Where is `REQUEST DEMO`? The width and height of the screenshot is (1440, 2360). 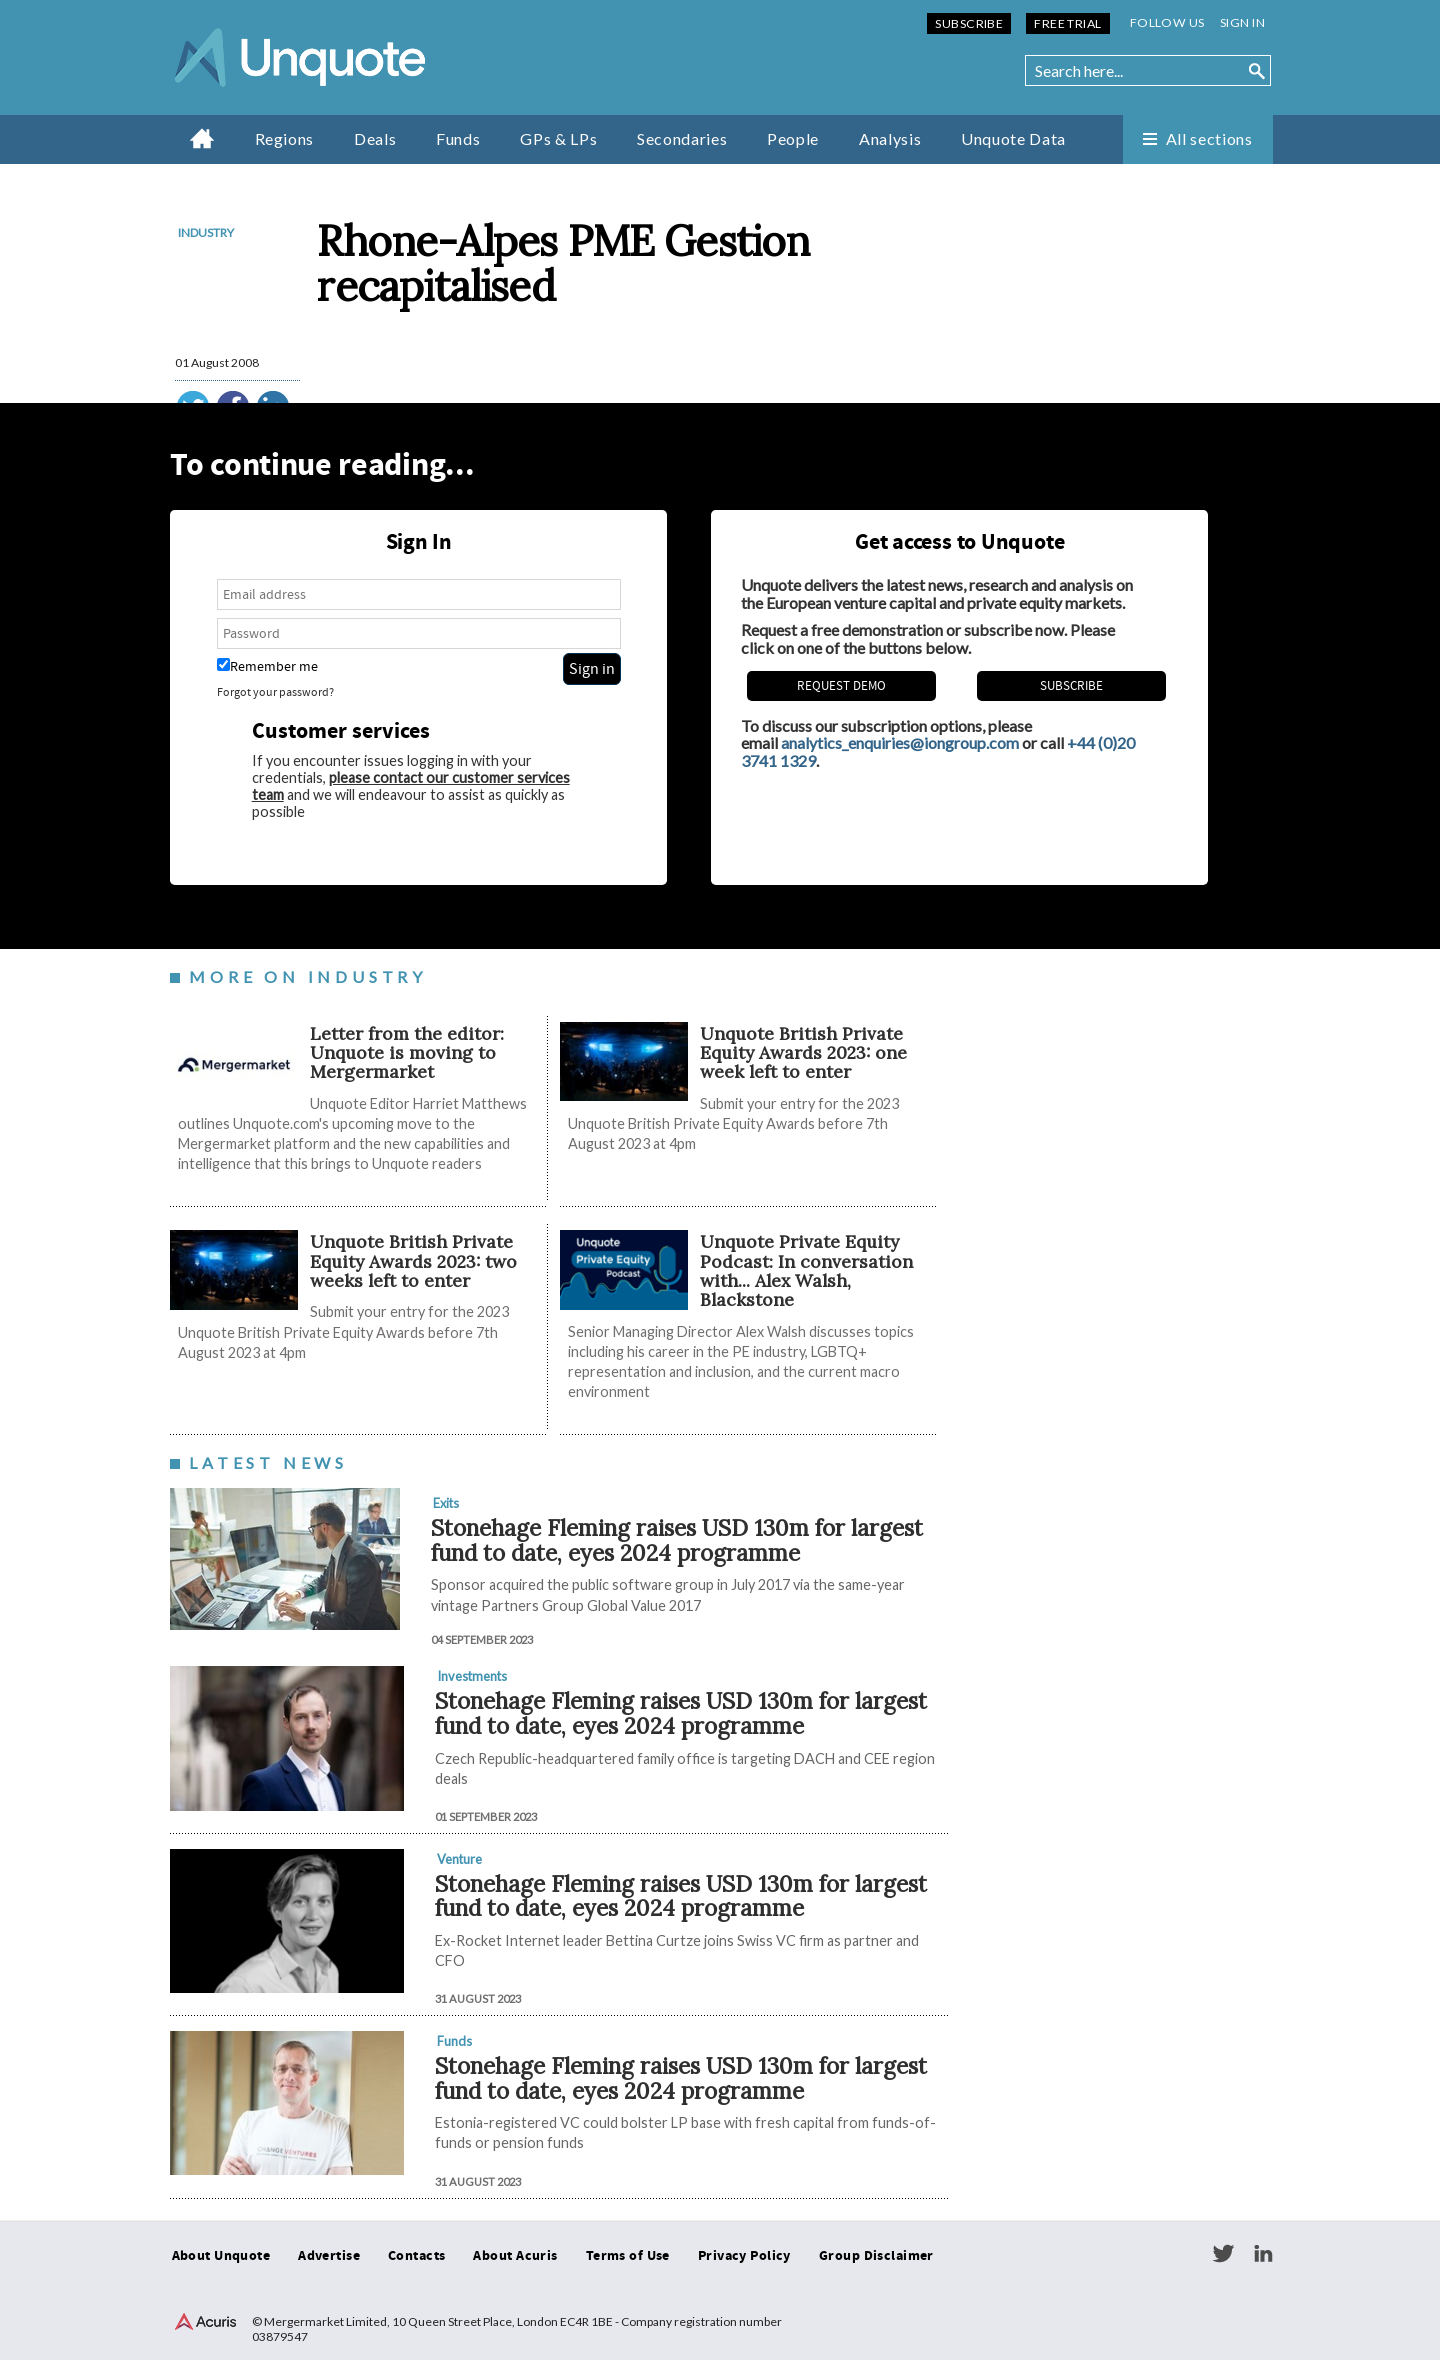 REQUEST DEMO is located at coordinates (841, 686).